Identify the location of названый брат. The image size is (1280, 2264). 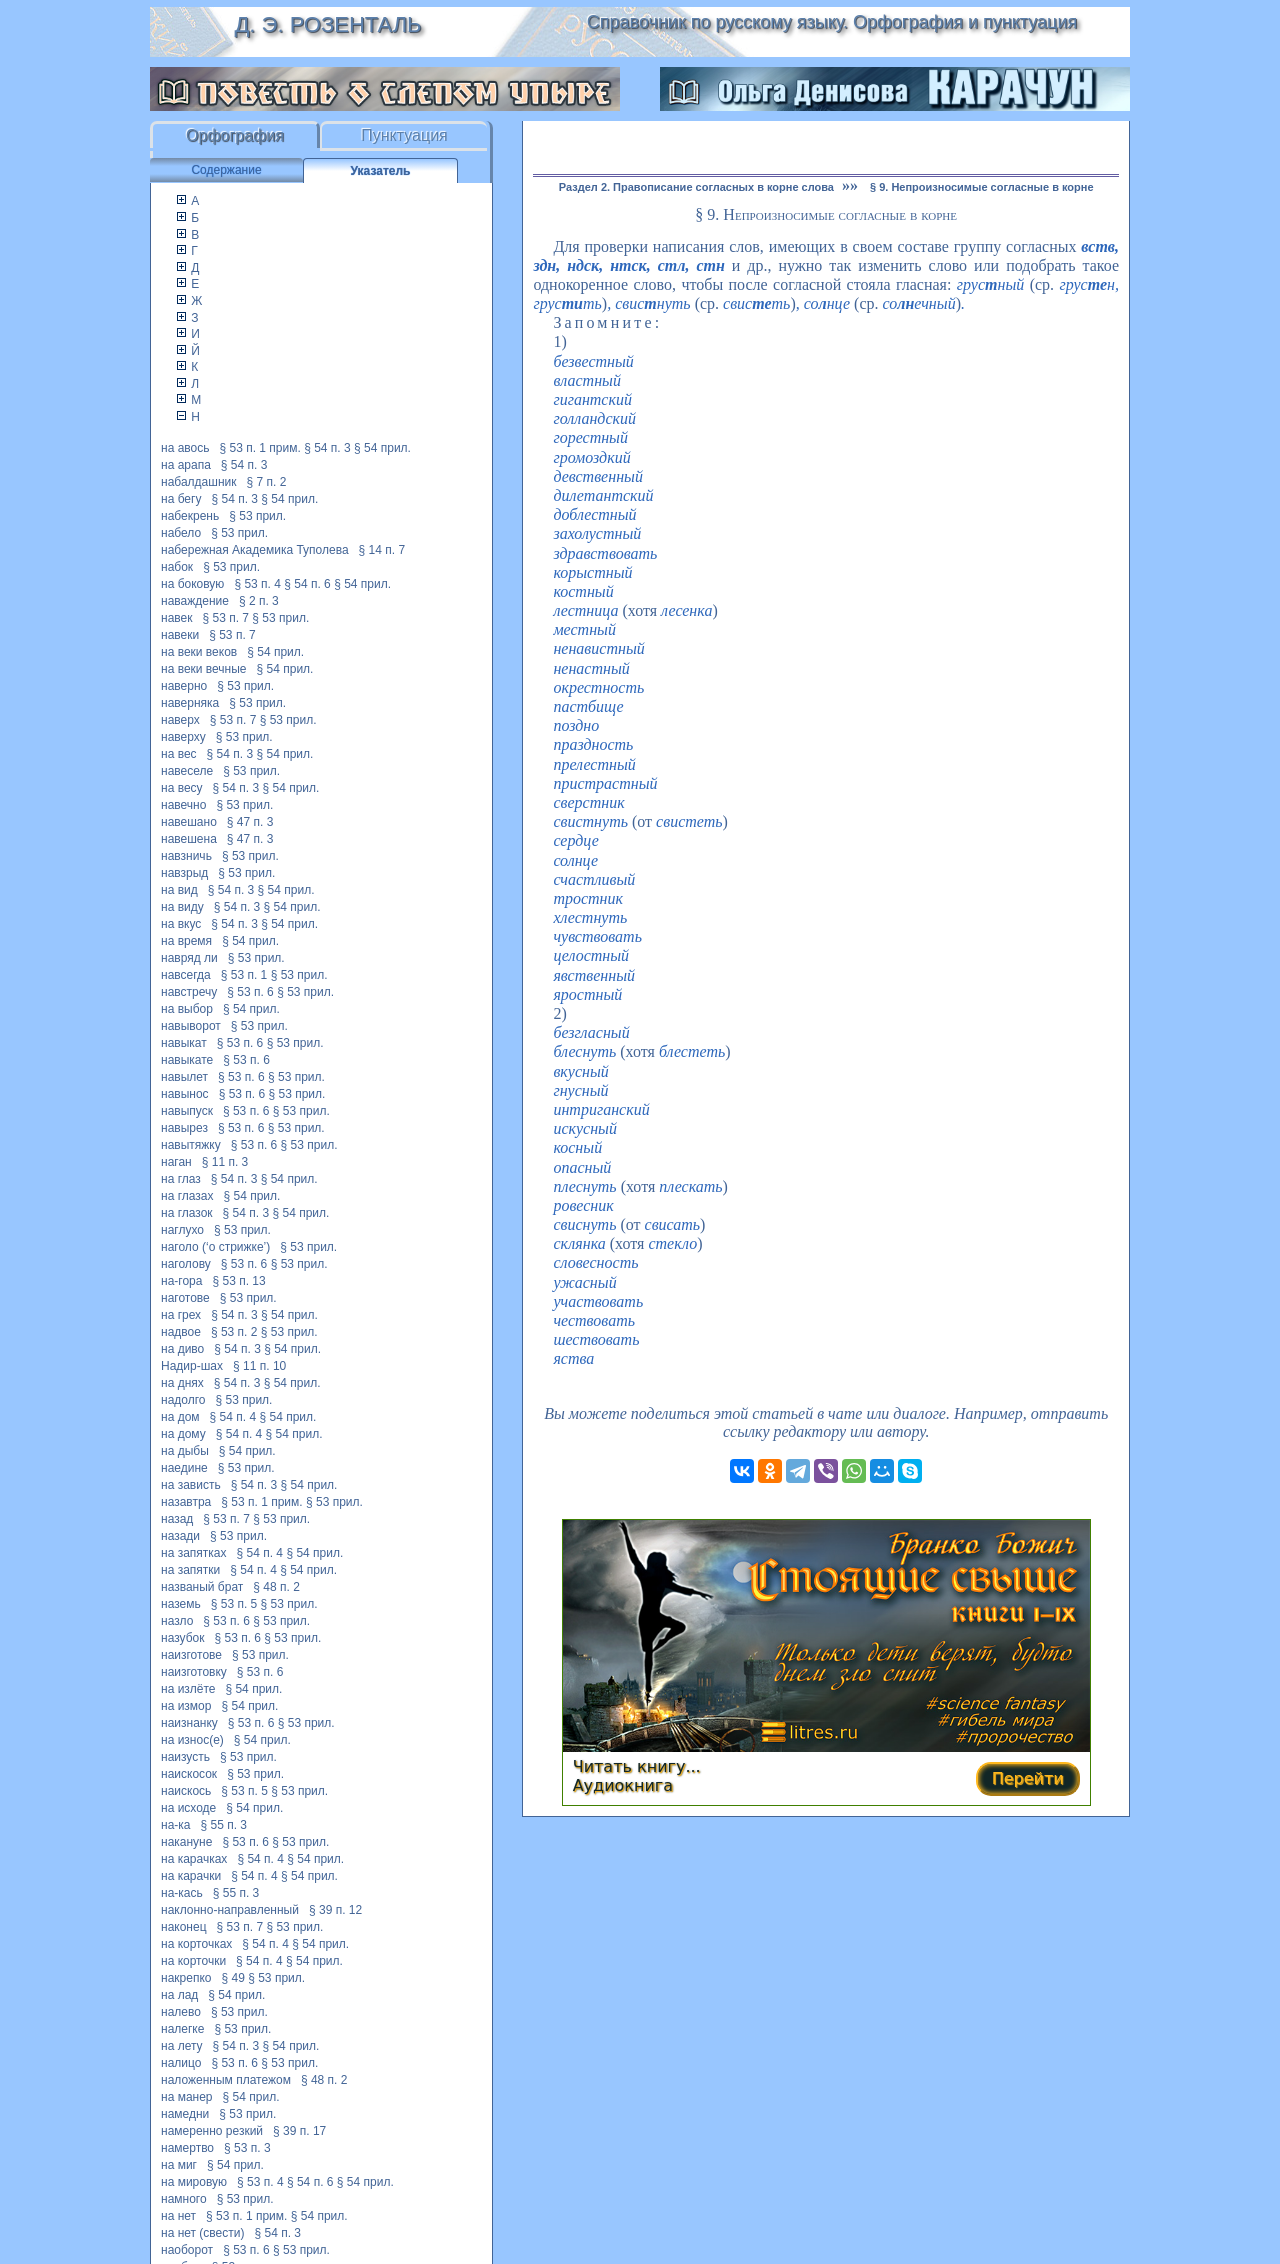
(202, 1587).